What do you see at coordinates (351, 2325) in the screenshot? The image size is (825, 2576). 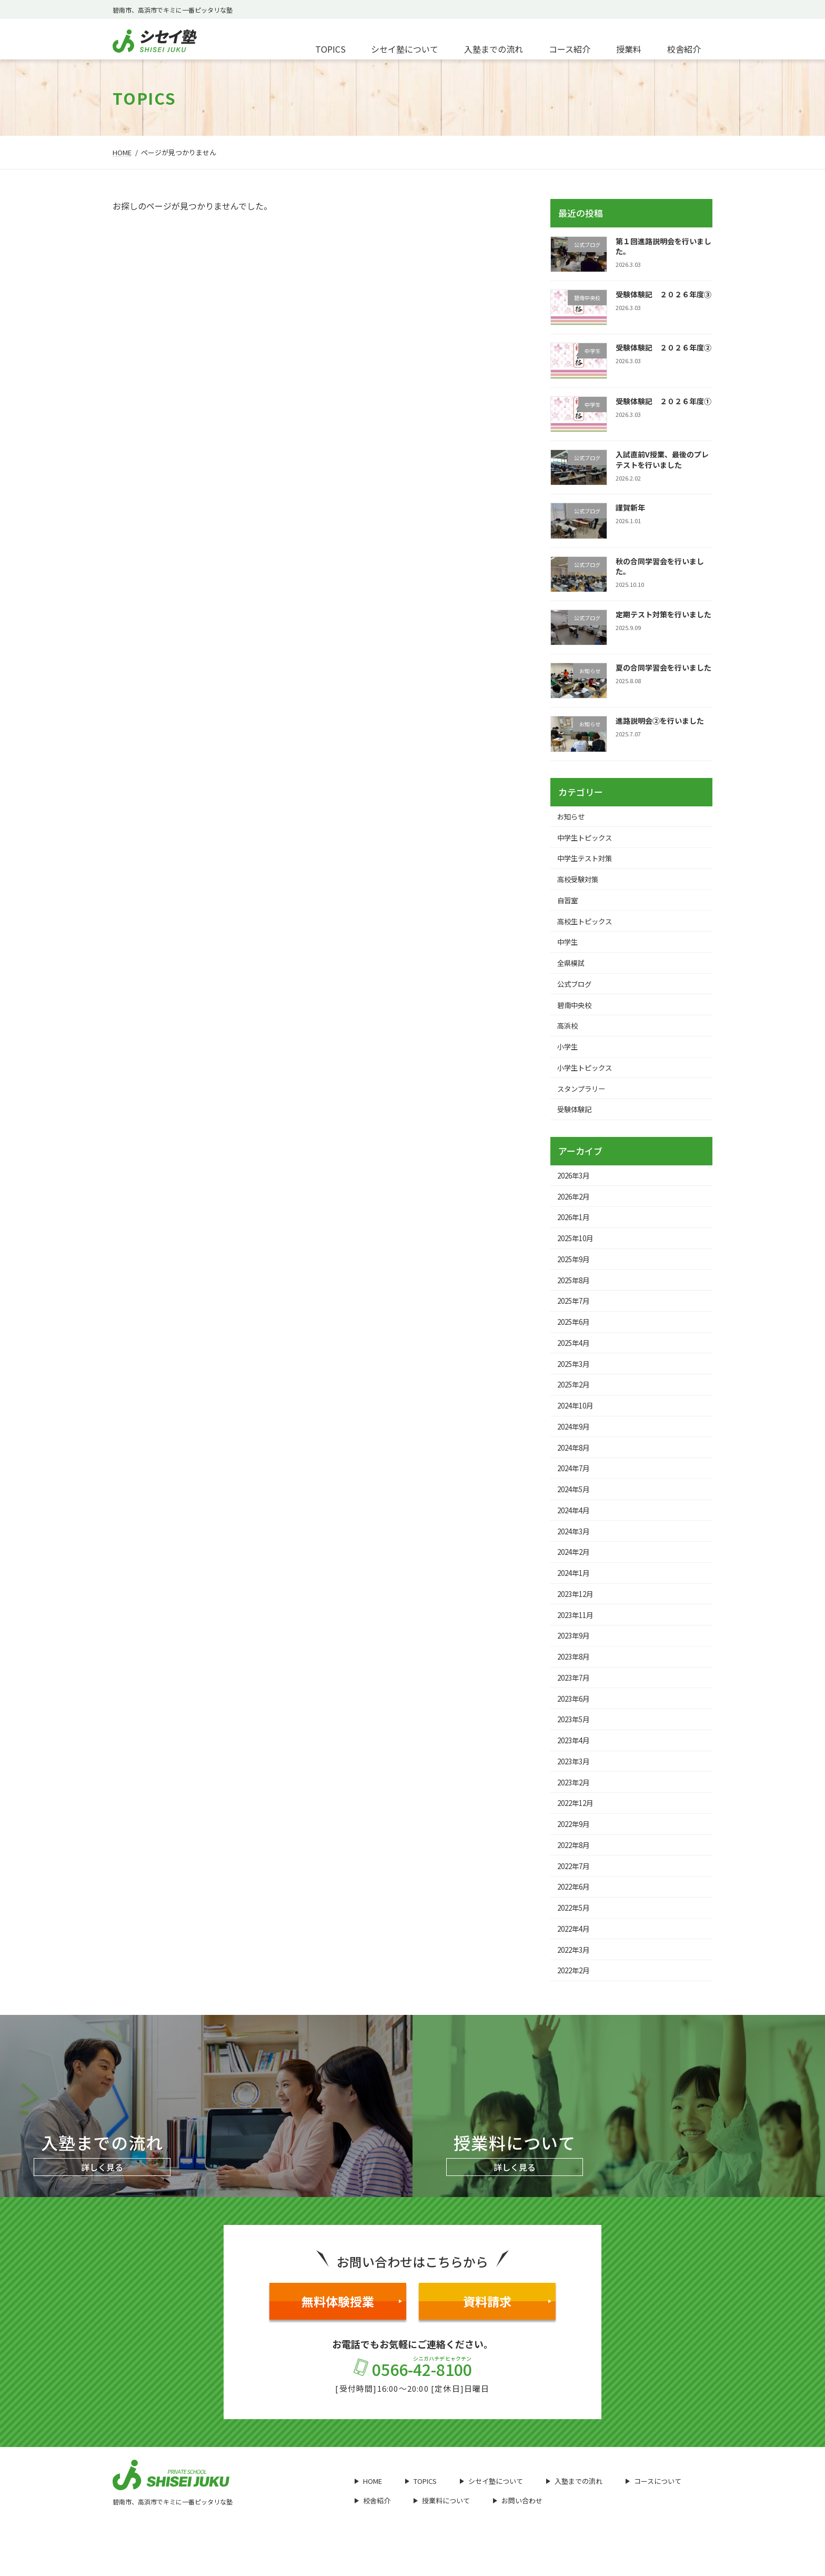 I see `無料体験授業` at bounding box center [351, 2325].